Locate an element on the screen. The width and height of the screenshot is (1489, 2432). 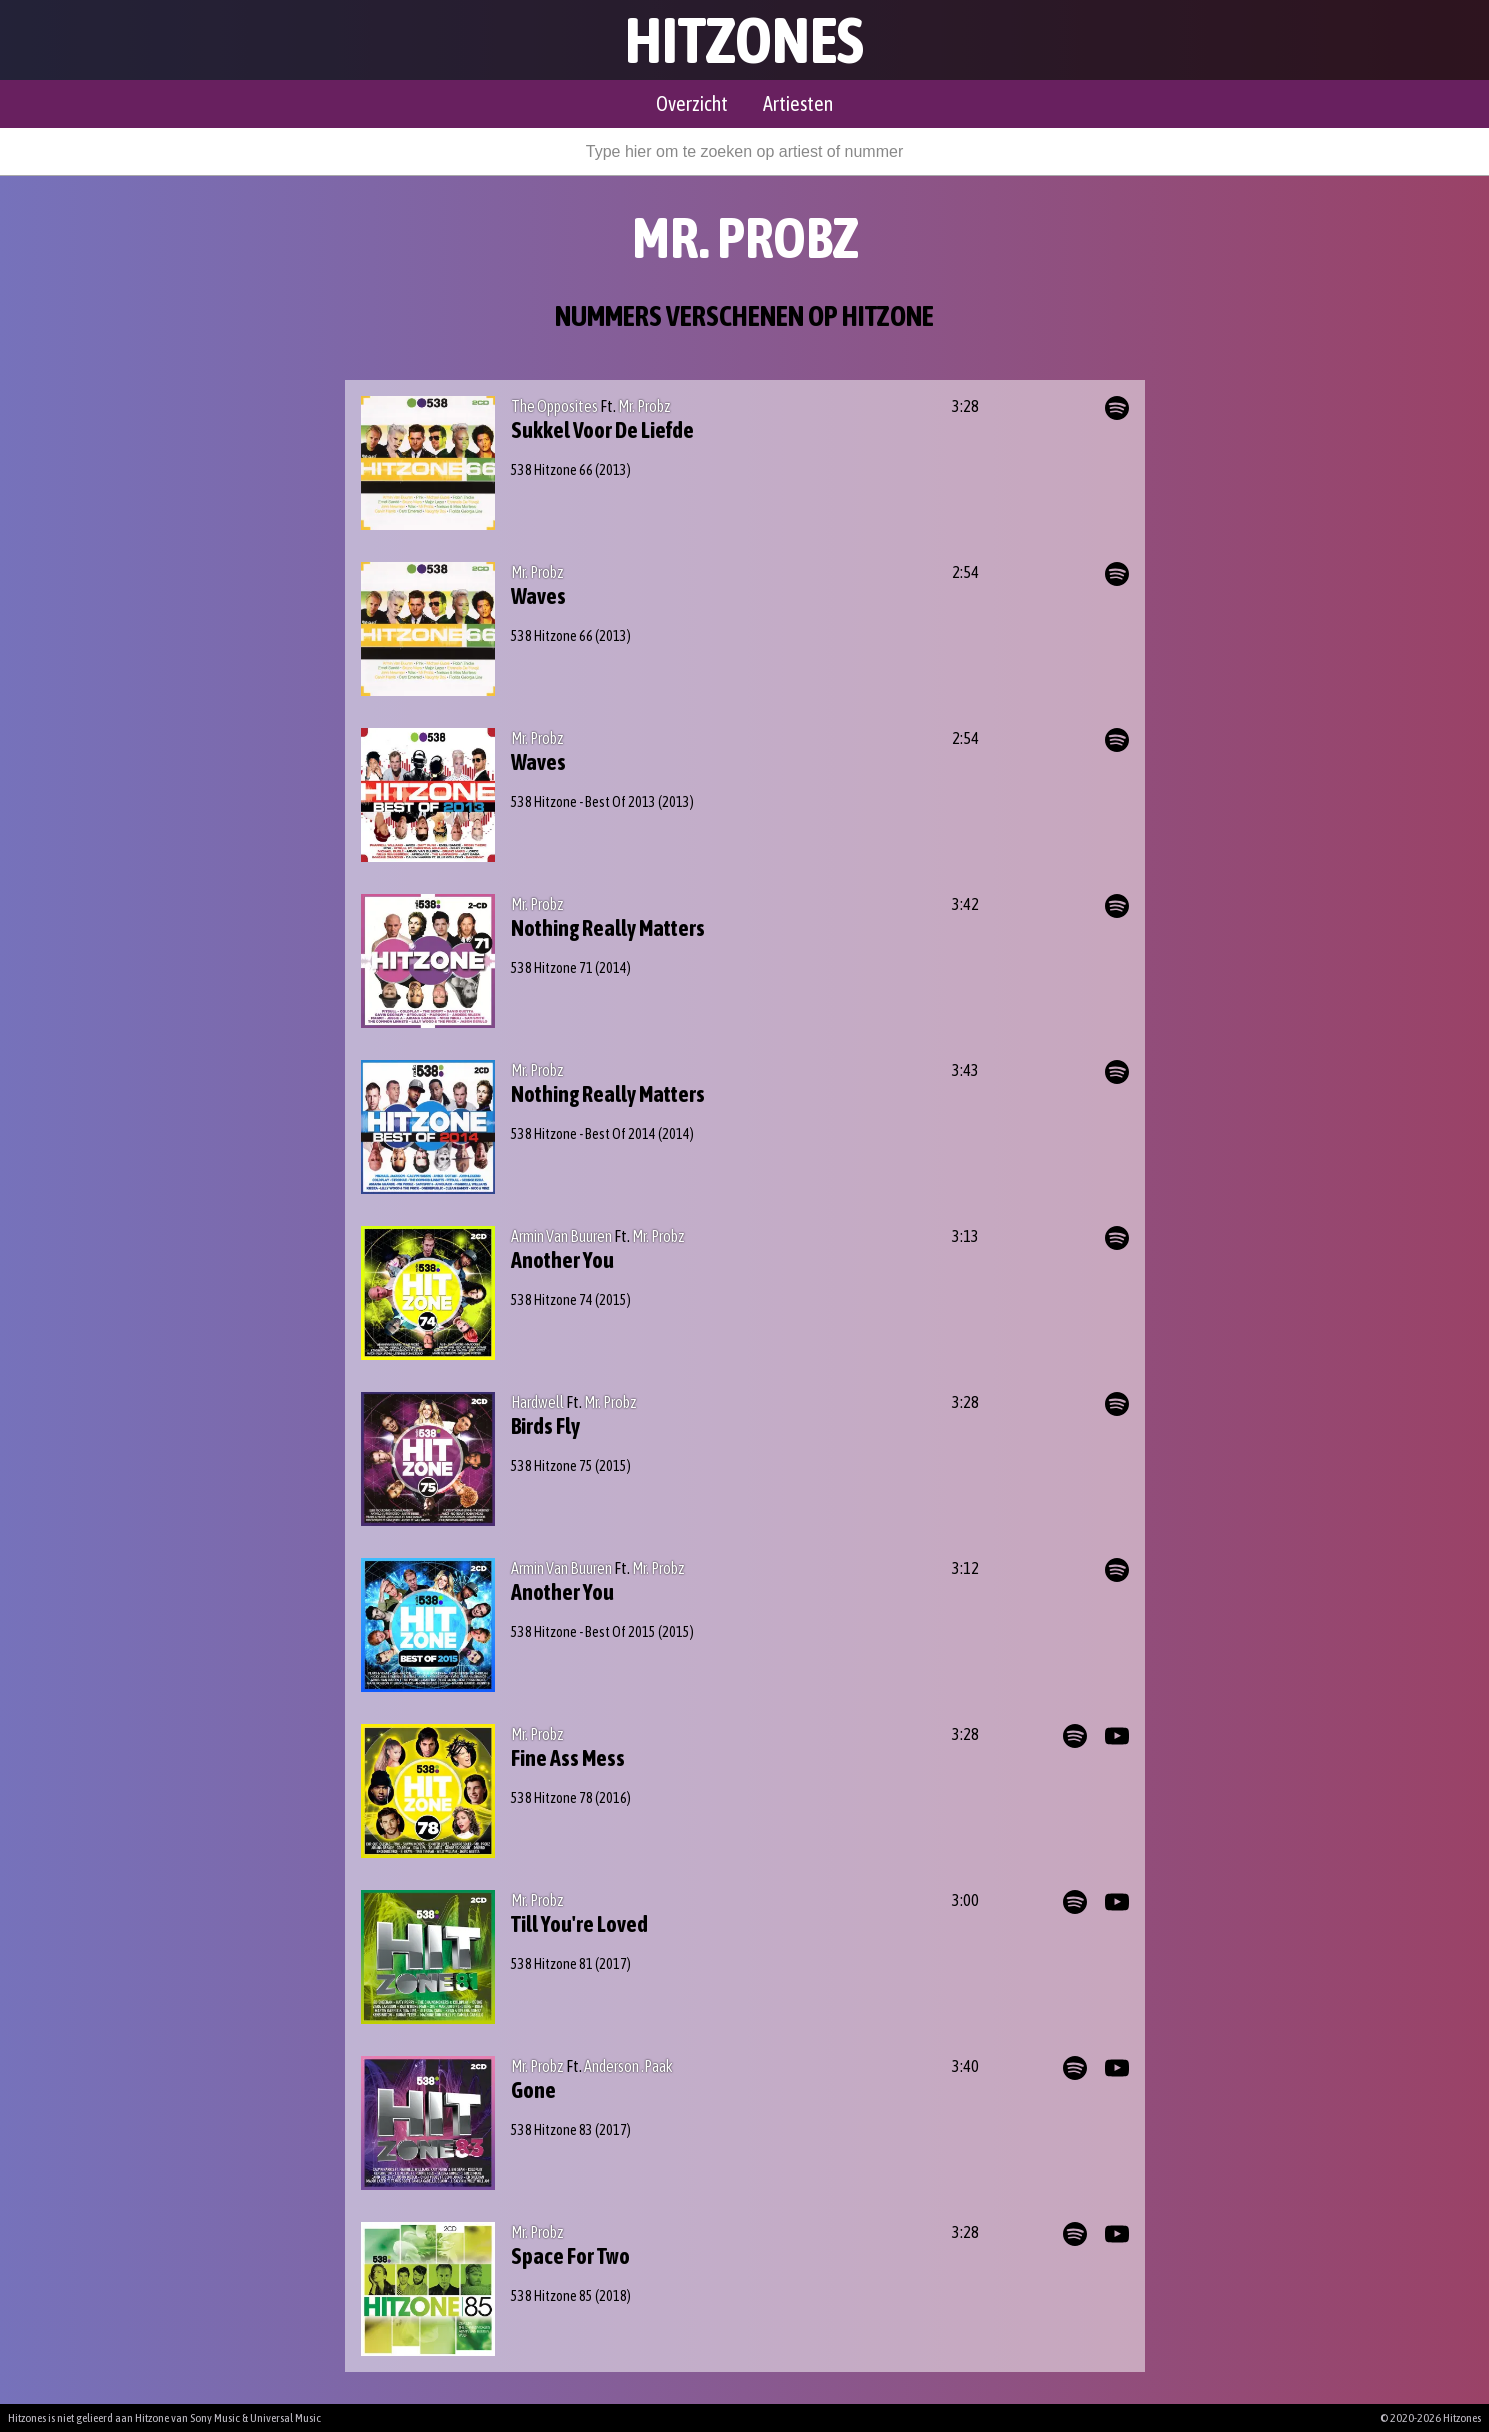
Sony Music is located at coordinates (215, 2418).